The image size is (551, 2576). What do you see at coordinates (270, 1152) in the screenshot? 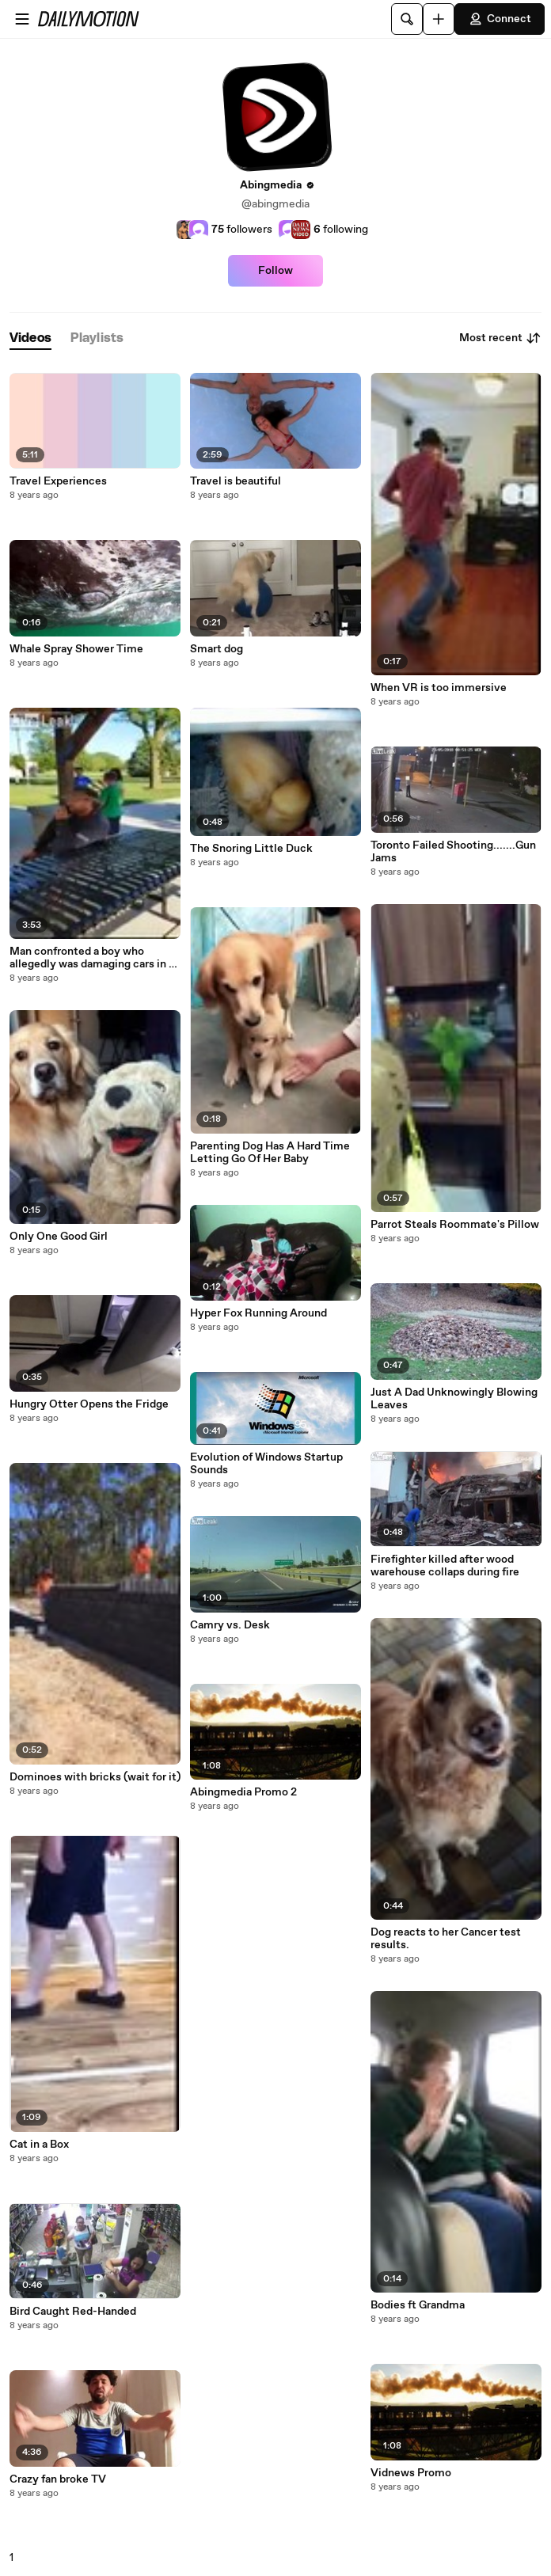
I see `Parenting Dog Has A Hard Time Letting Go Of Her Baby` at bounding box center [270, 1152].